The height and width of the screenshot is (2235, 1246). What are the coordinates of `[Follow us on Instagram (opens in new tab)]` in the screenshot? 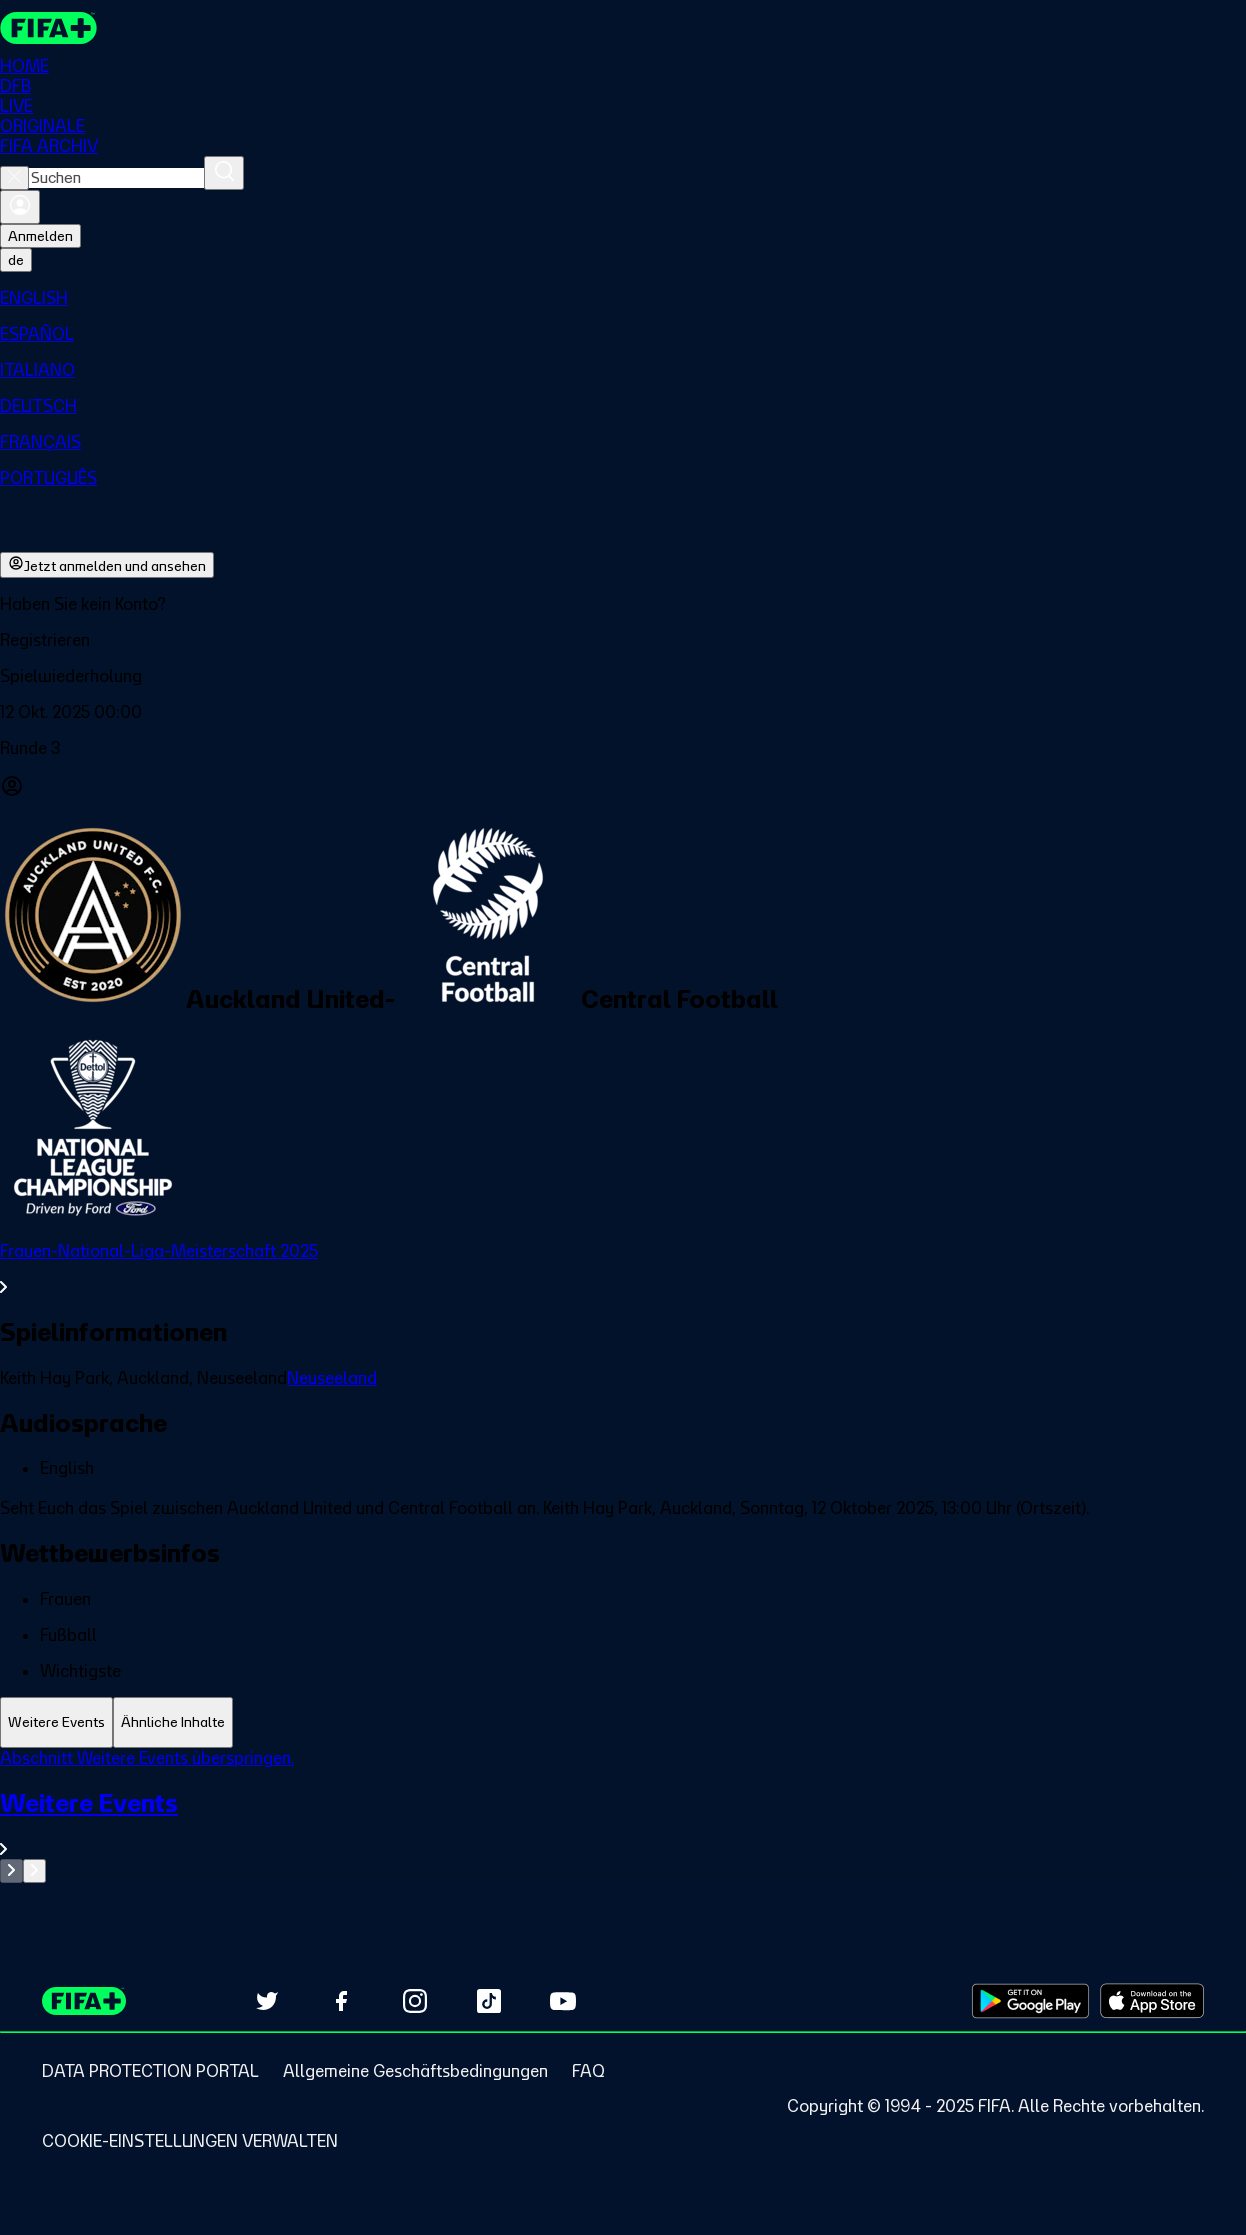 It's located at (415, 2001).